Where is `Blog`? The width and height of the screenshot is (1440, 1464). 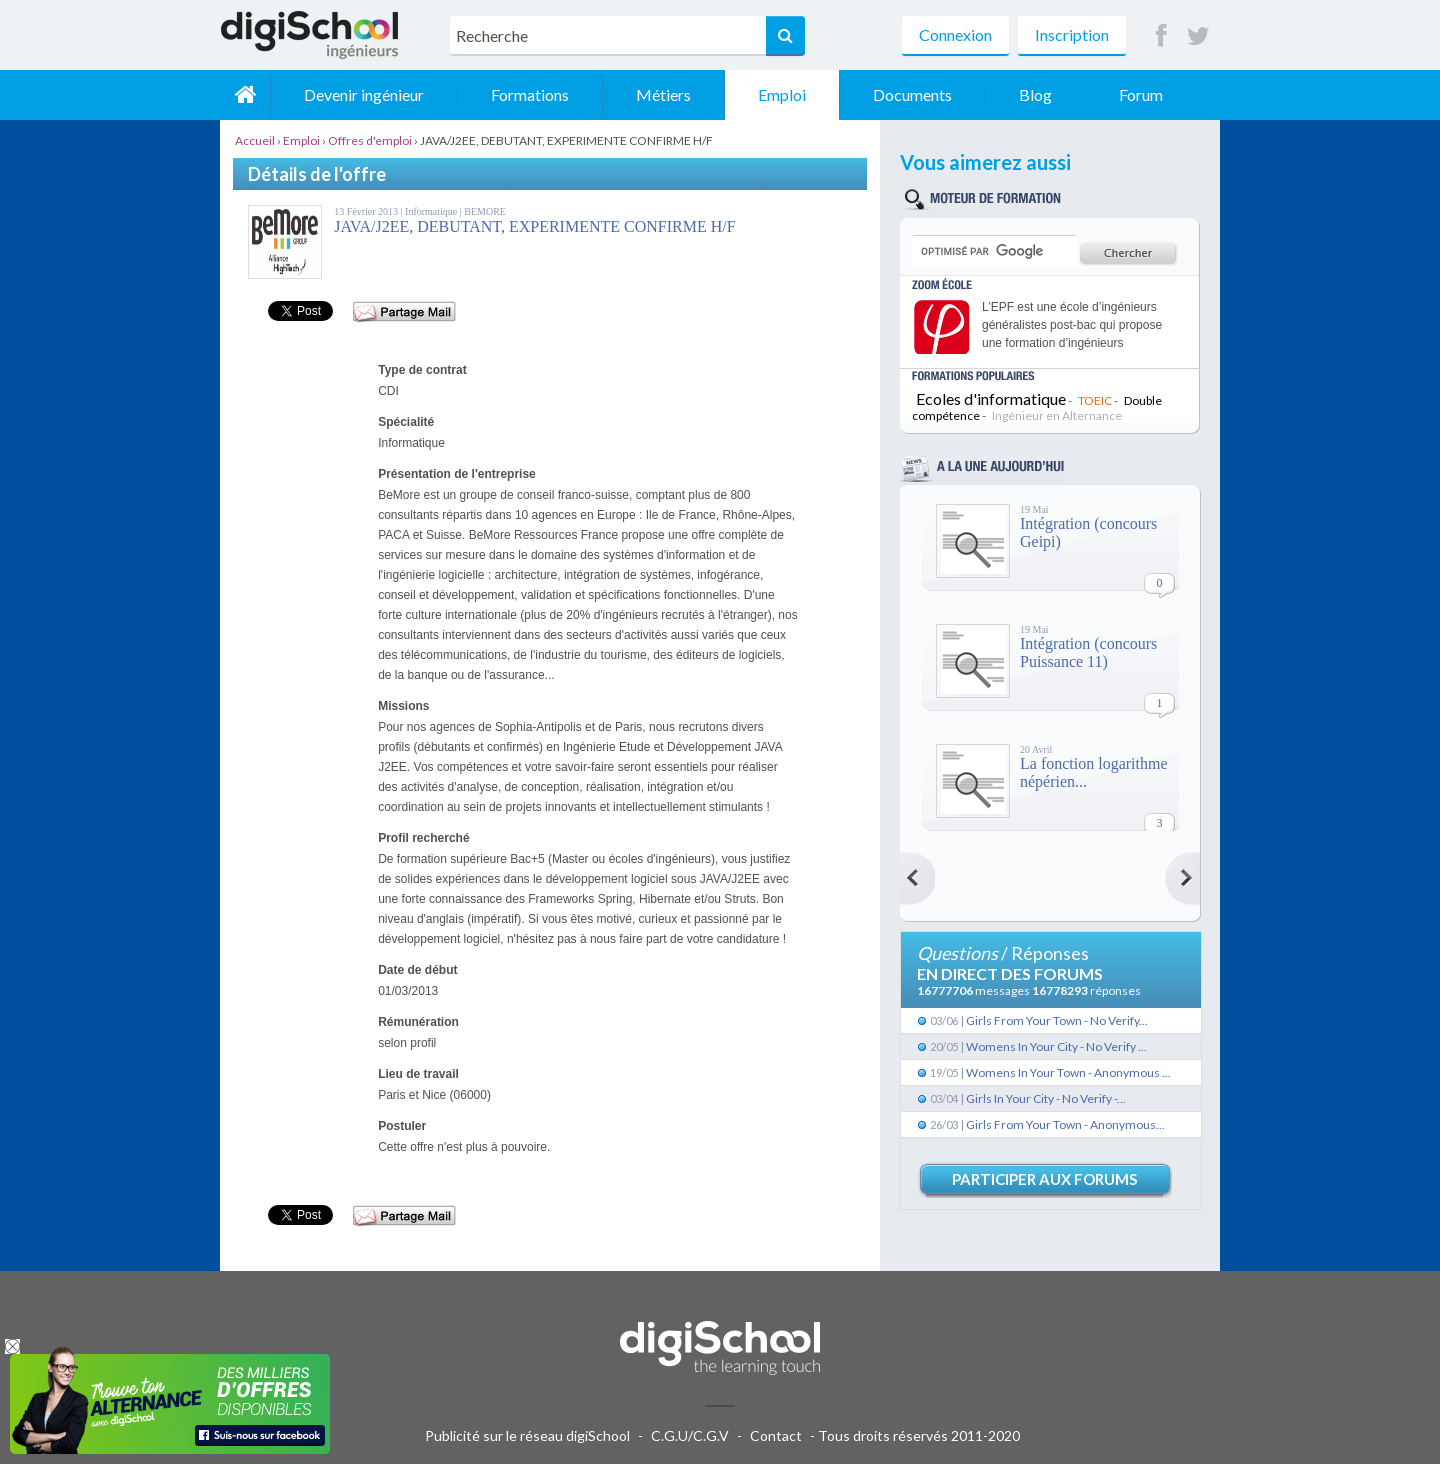 Blog is located at coordinates (1035, 94).